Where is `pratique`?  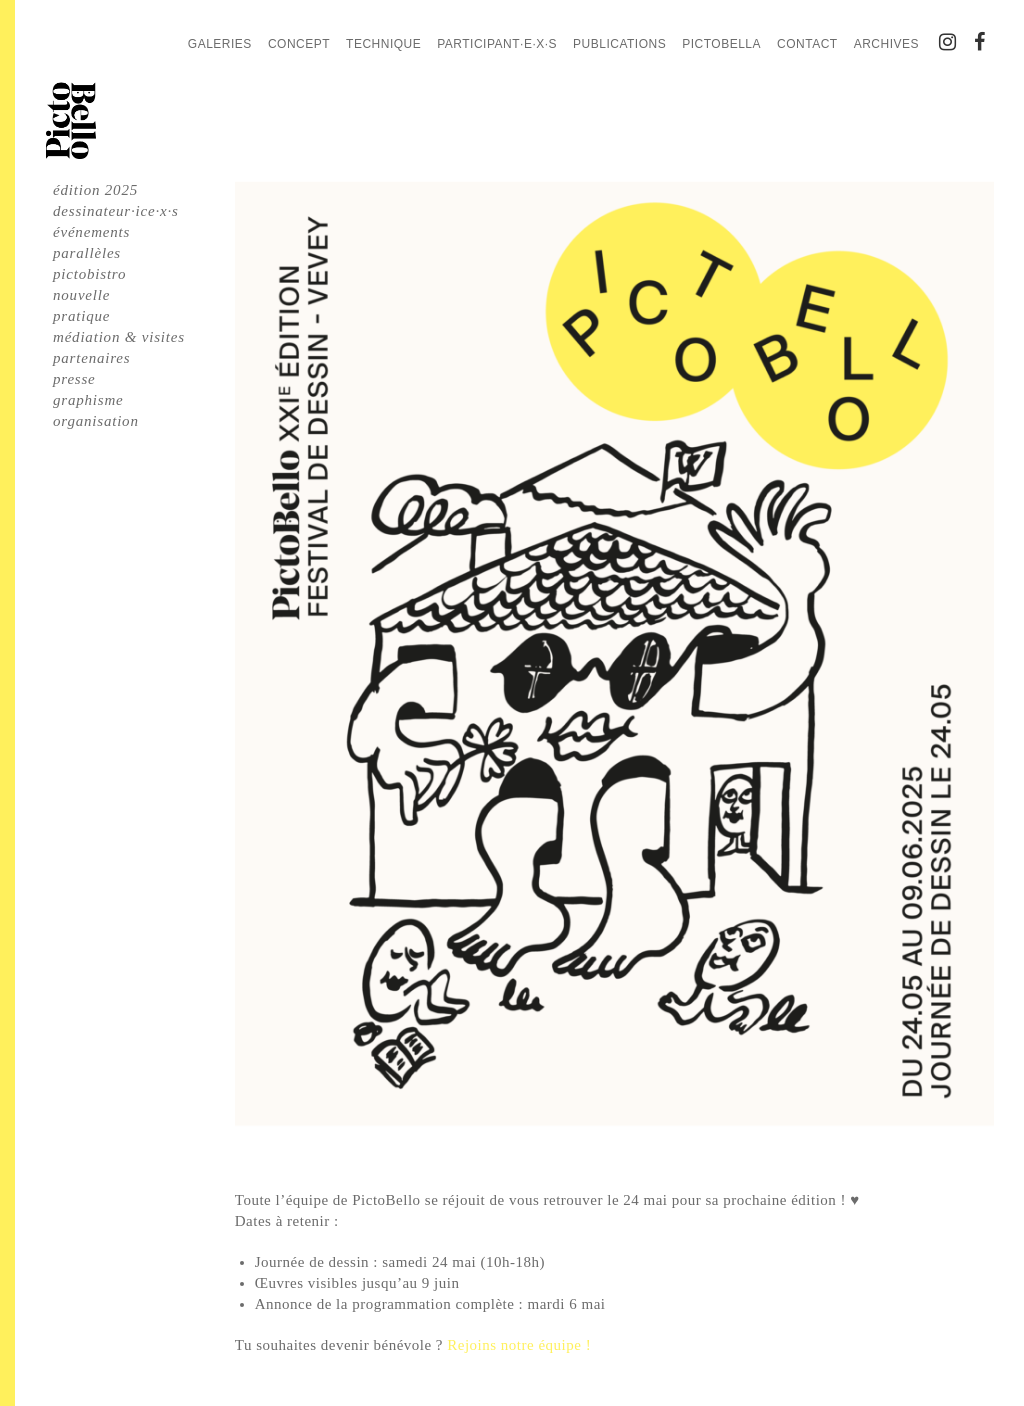
pratique is located at coordinates (81, 316).